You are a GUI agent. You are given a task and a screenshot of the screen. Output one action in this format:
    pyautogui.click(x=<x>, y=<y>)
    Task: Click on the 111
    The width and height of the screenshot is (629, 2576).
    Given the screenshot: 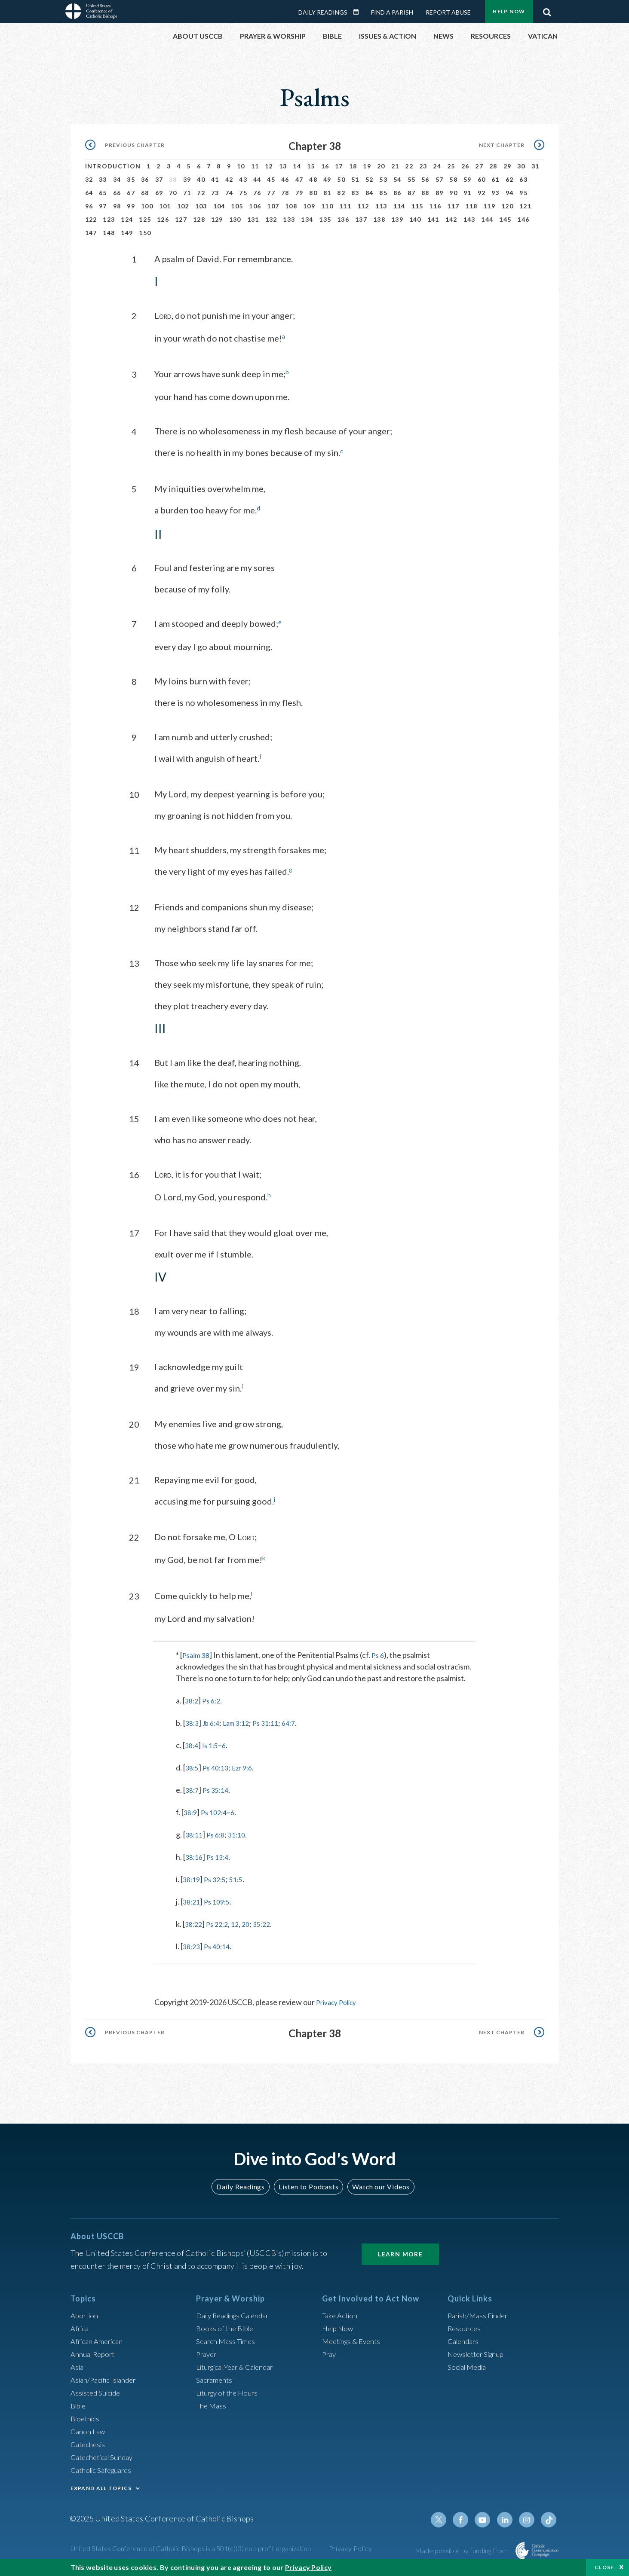 What is the action you would take?
    pyautogui.click(x=345, y=206)
    